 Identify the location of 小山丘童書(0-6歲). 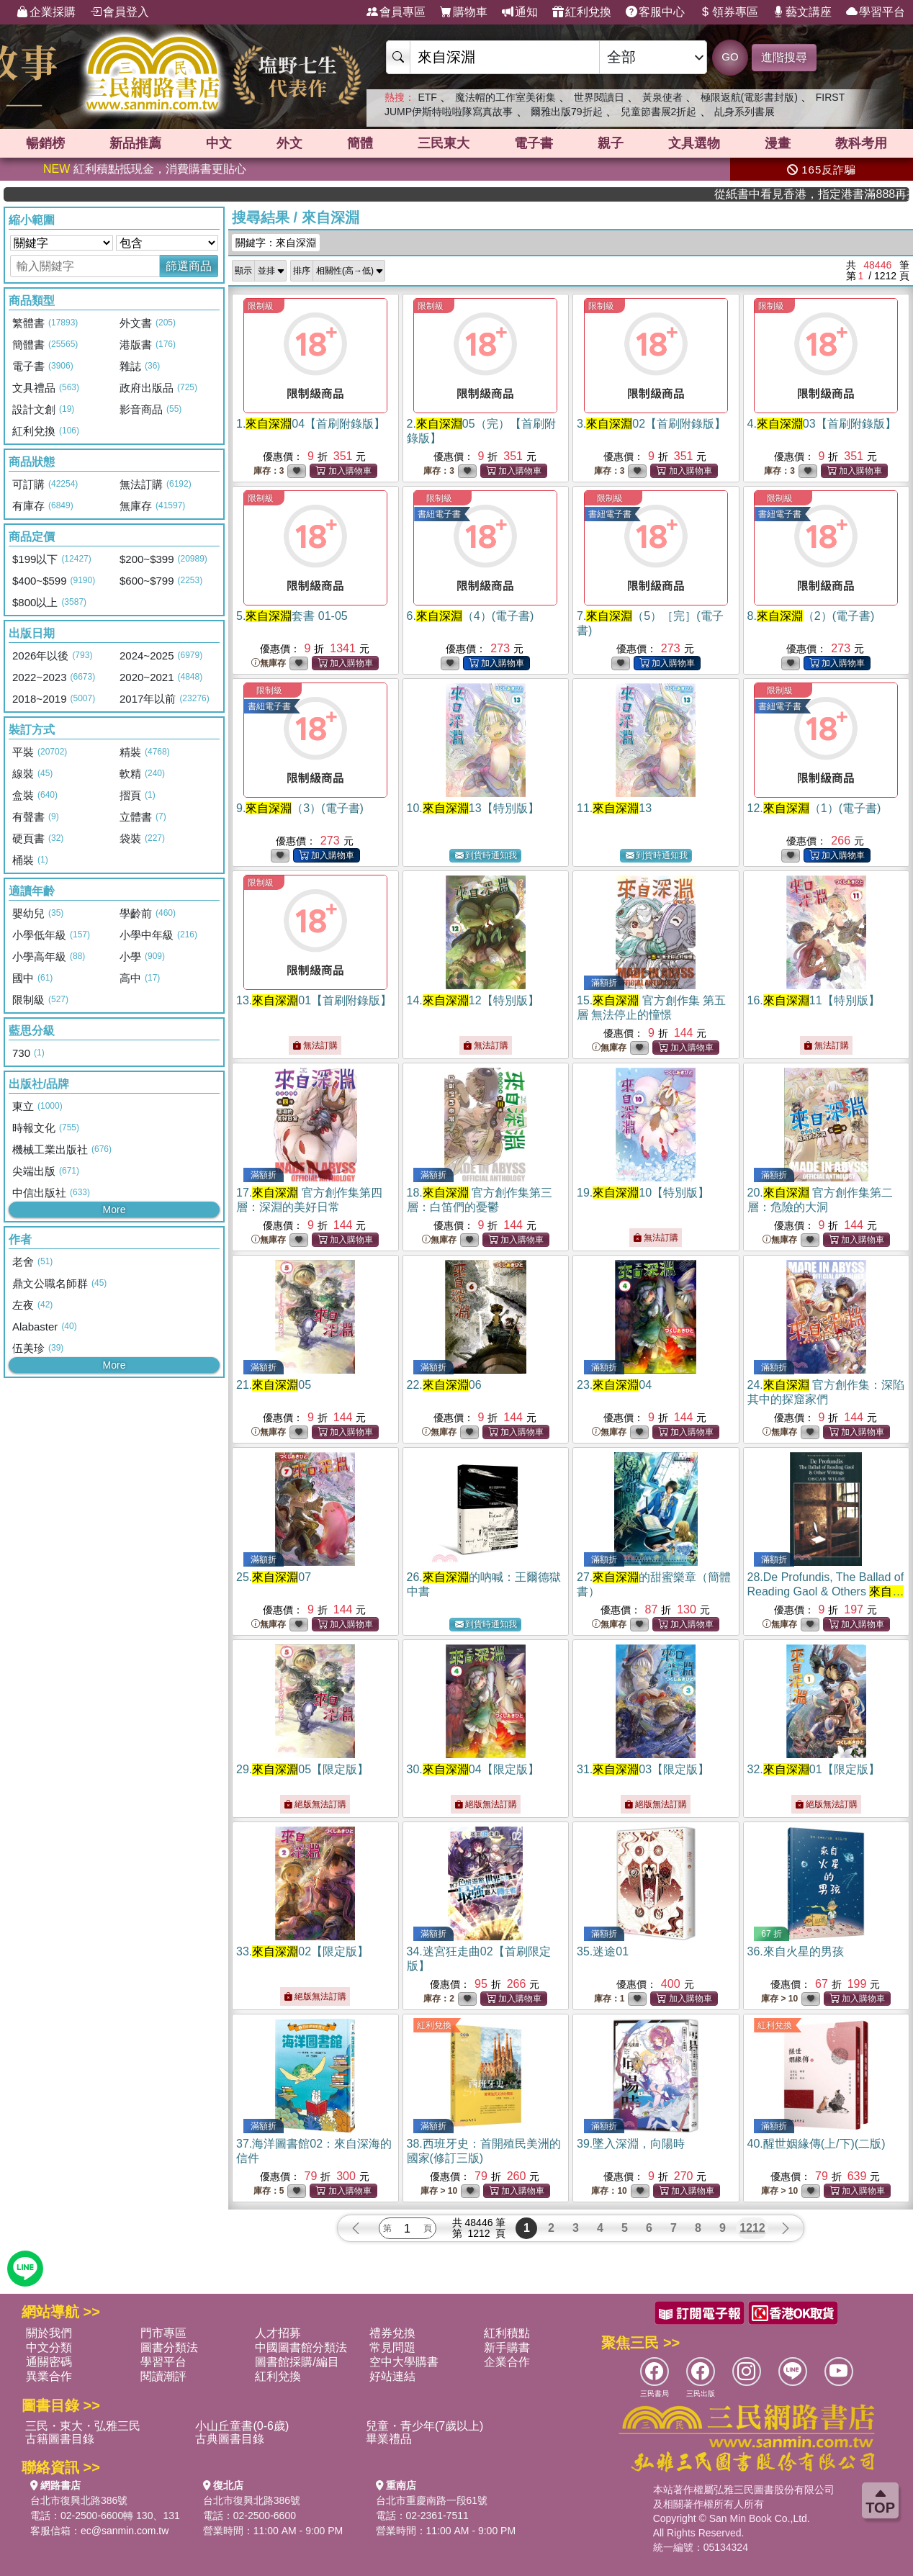
(242, 2426).